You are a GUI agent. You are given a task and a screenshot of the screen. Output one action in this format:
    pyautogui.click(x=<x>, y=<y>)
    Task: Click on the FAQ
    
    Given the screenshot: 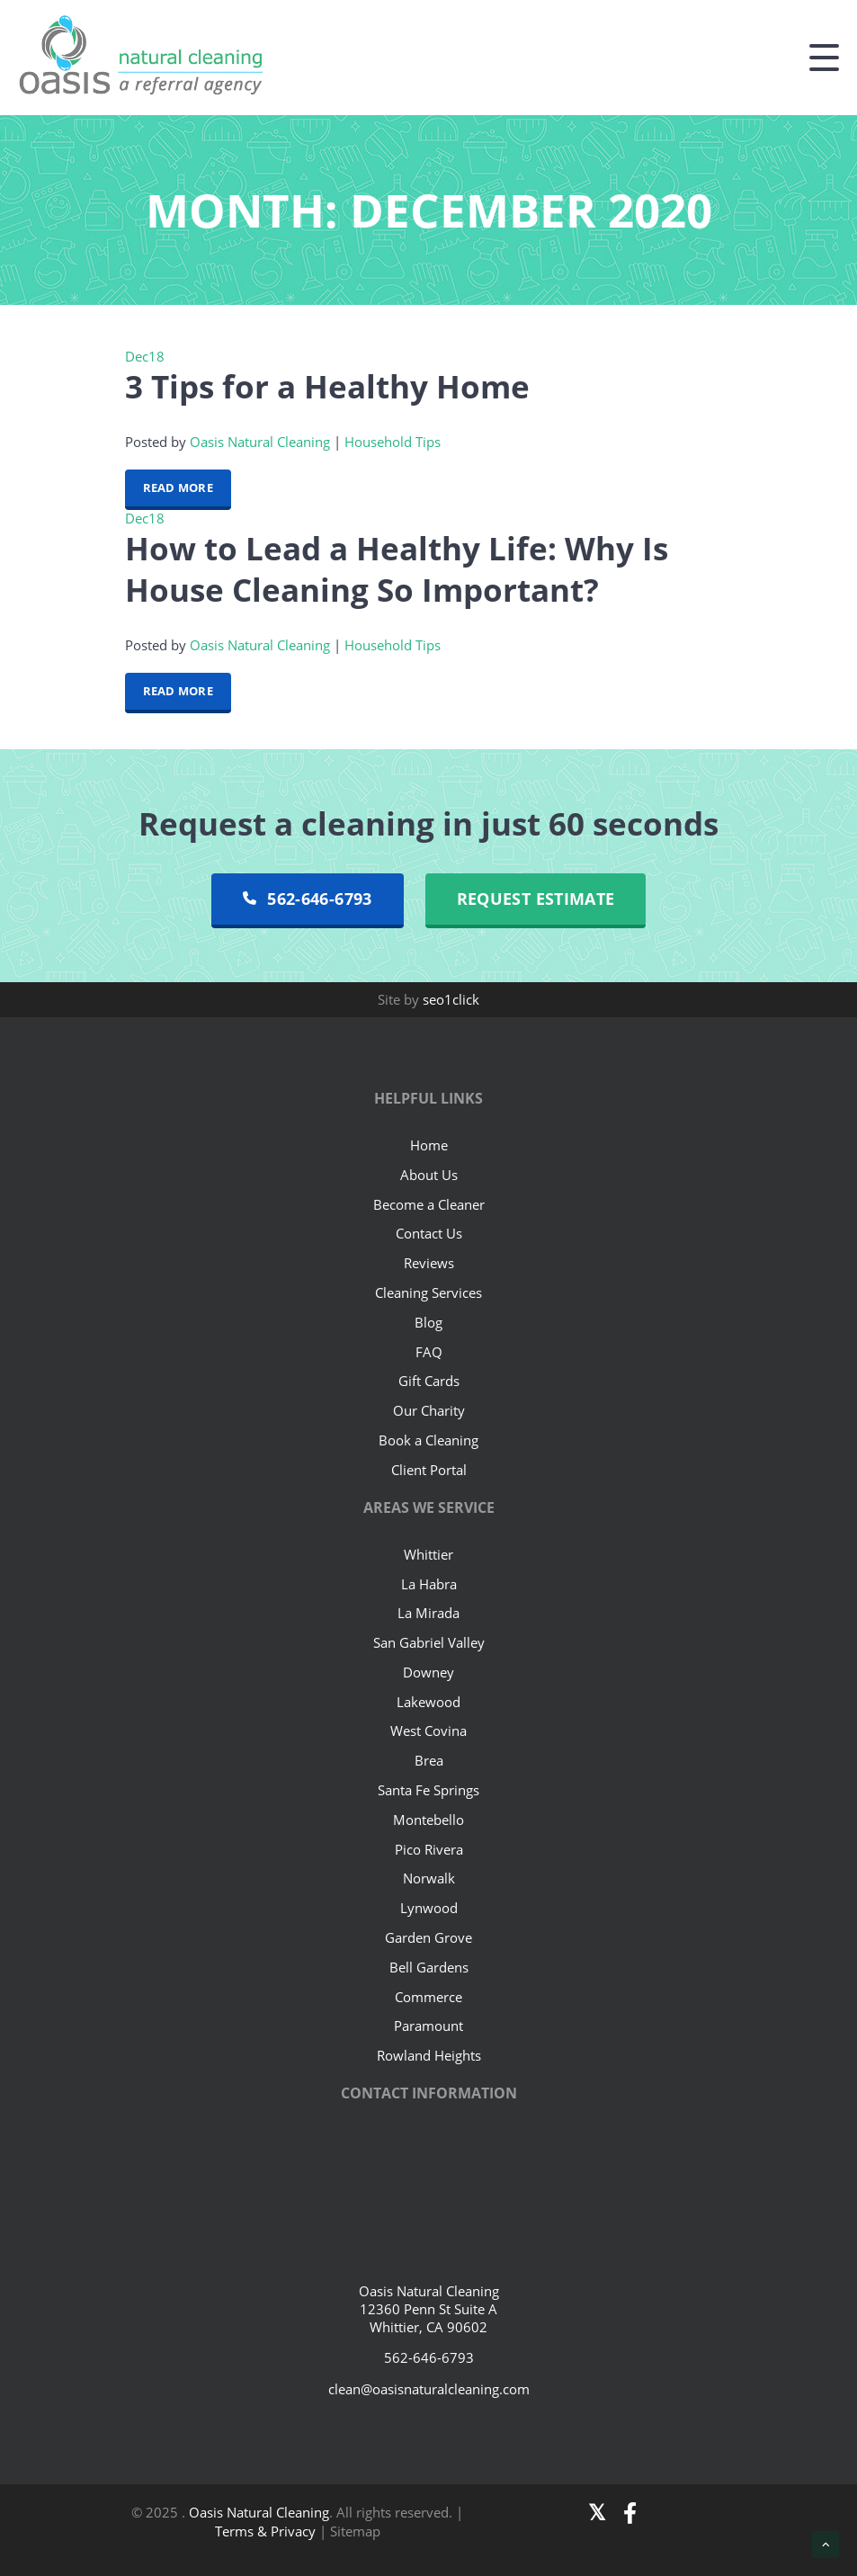 What is the action you would take?
    pyautogui.click(x=428, y=1352)
    